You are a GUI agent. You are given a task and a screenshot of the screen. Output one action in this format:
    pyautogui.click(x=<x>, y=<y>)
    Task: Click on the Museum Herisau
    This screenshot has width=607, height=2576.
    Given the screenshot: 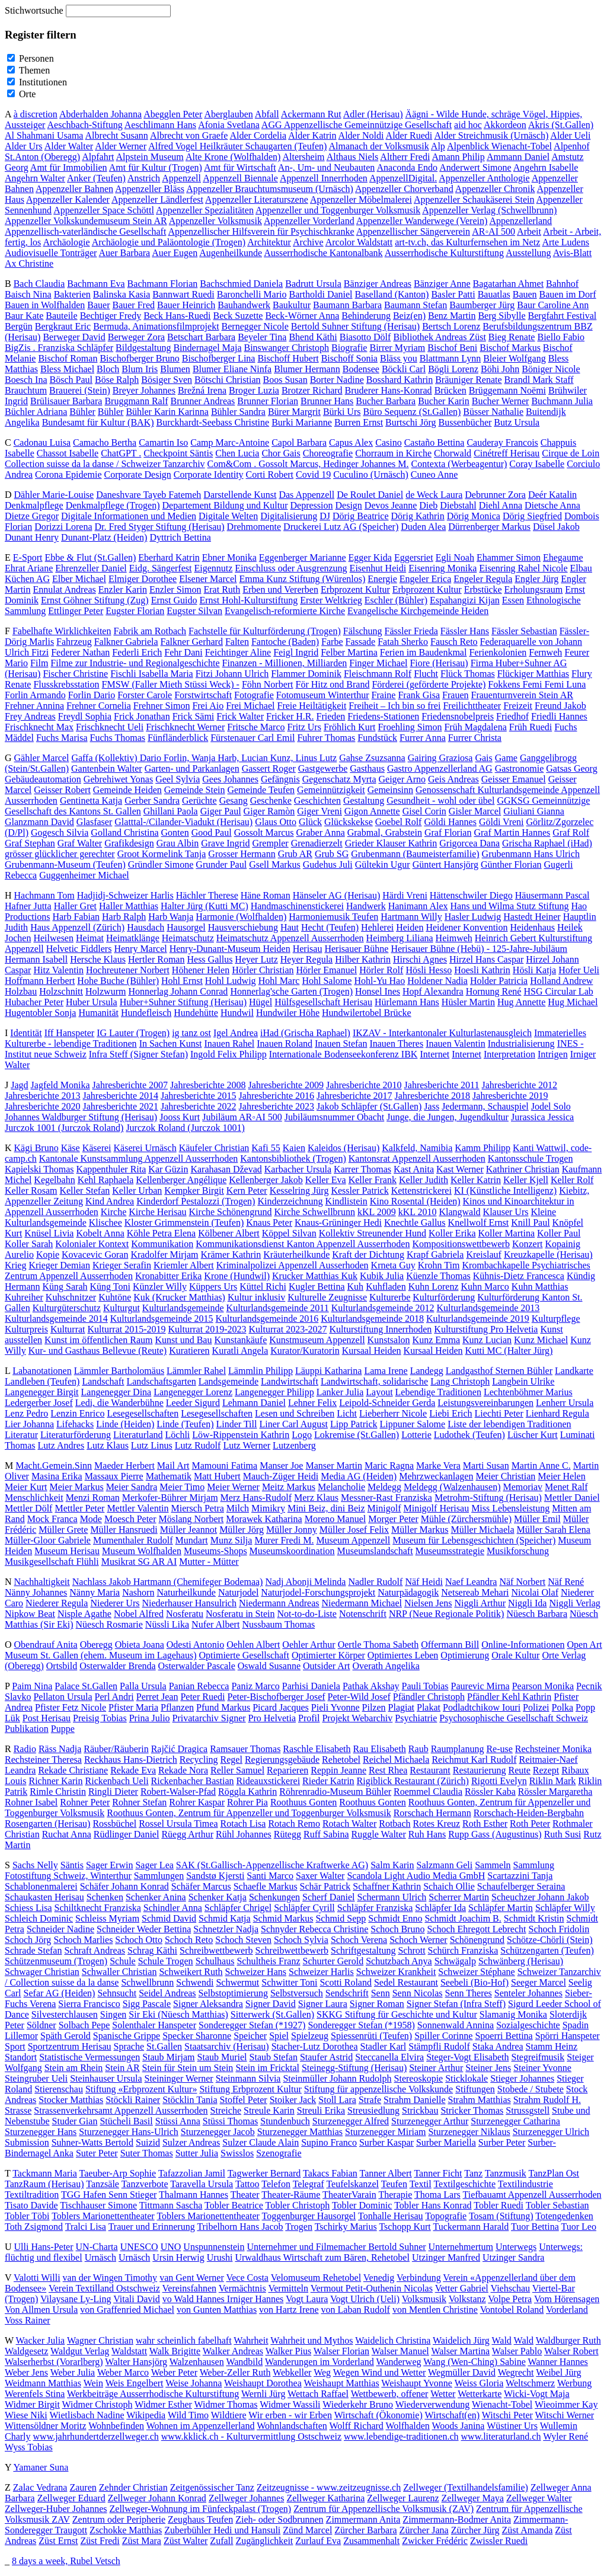 What is the action you would take?
    pyautogui.click(x=67, y=1551)
    